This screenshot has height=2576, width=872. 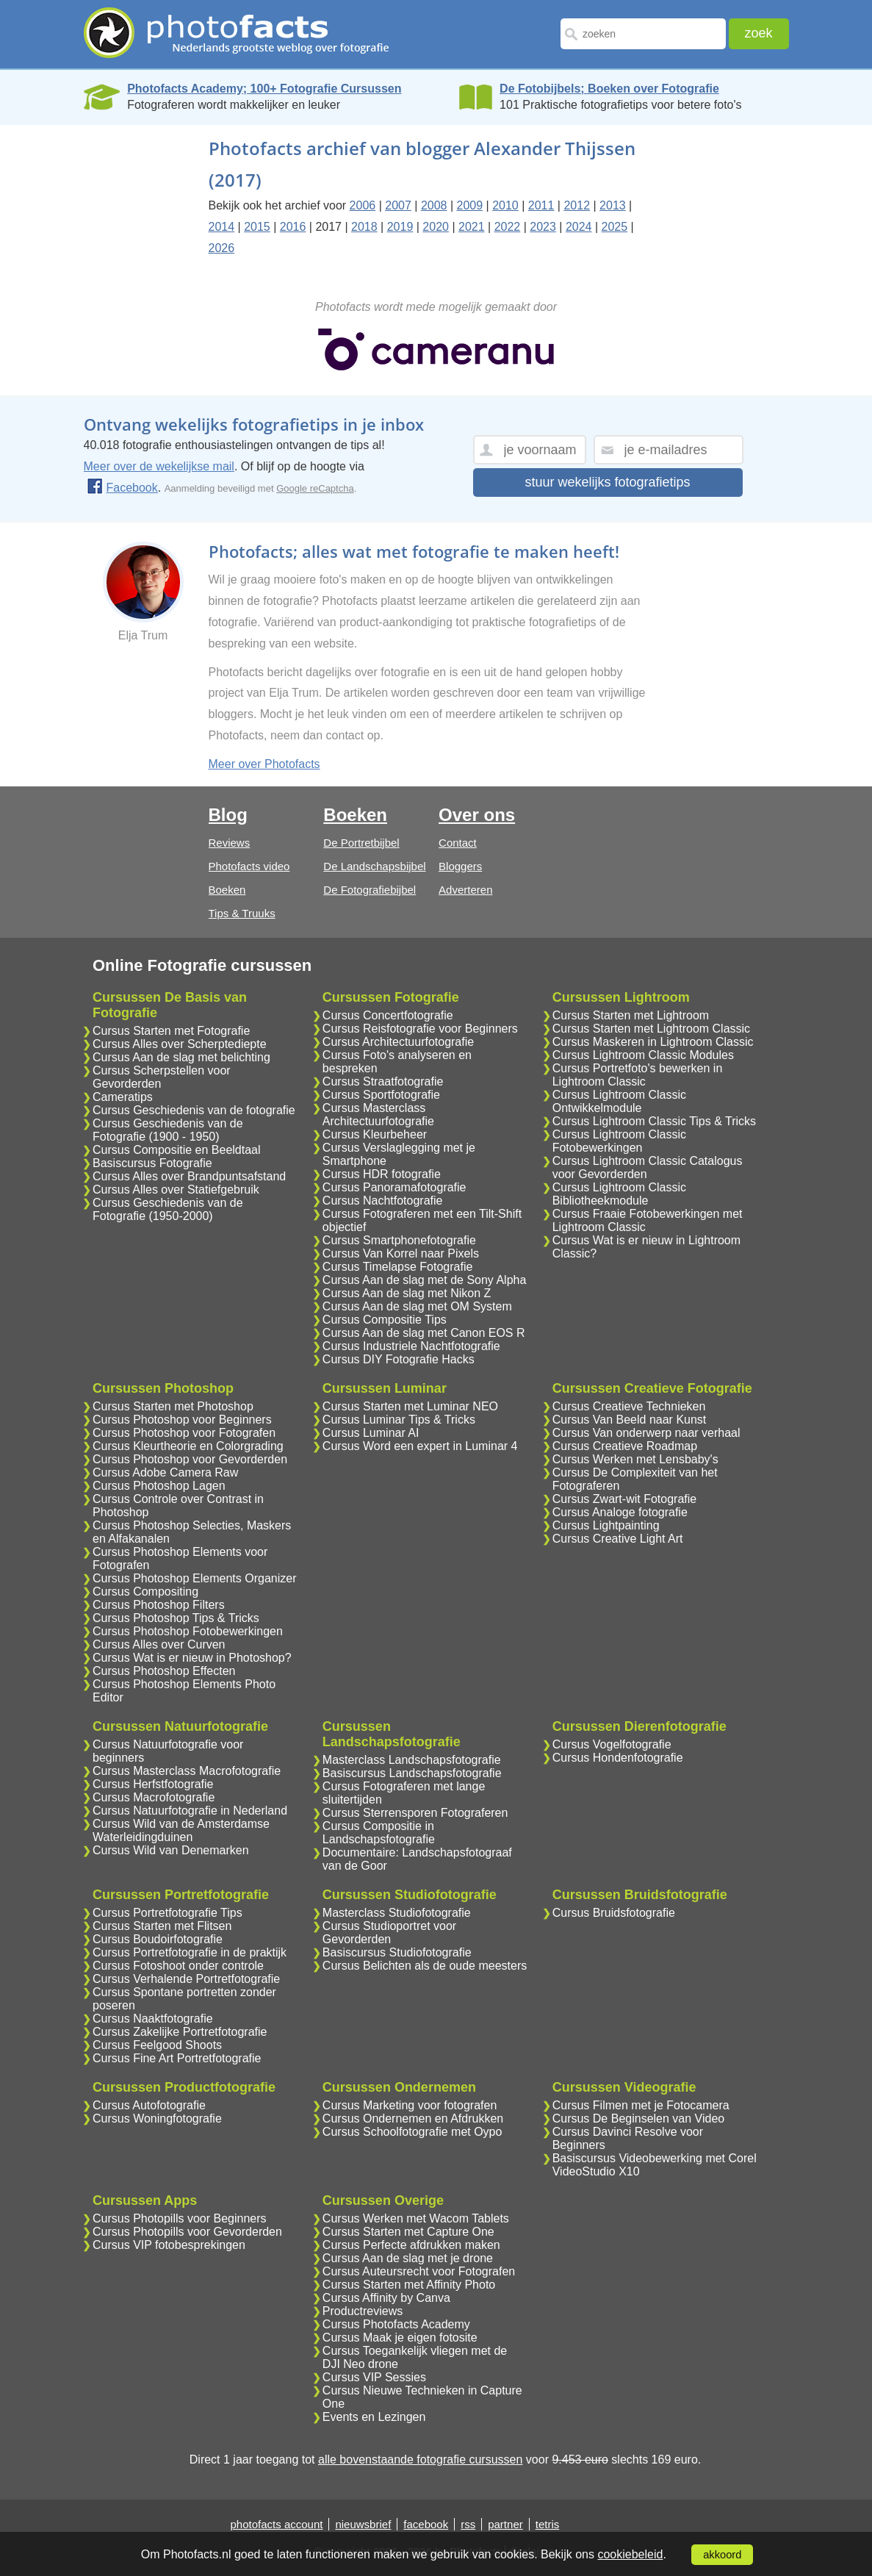 I want to click on Cursus Autofotografie, so click(x=149, y=2105).